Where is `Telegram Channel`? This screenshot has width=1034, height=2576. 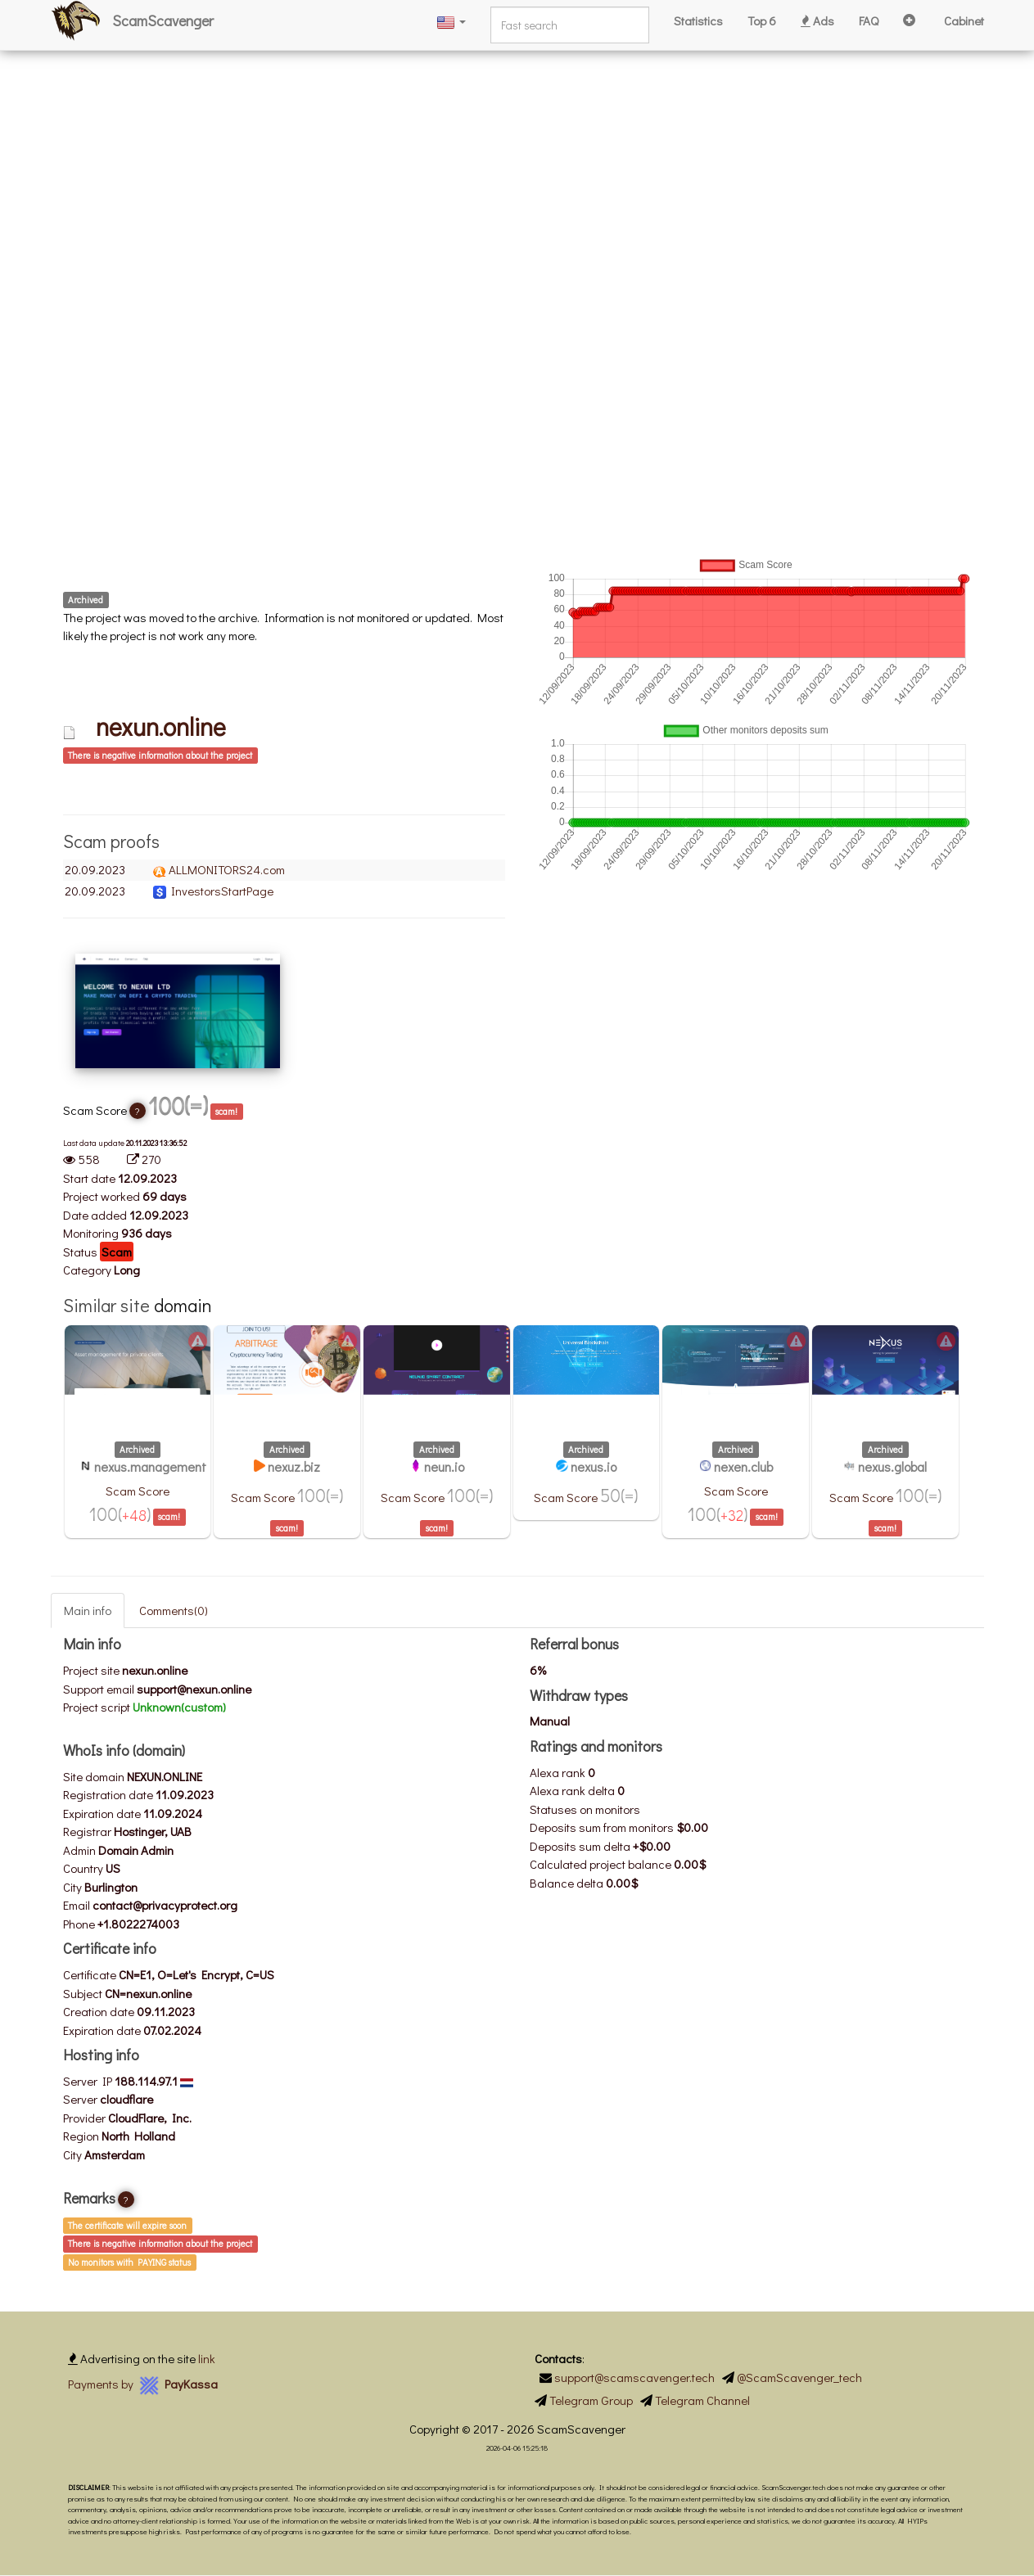
Telegram Channel is located at coordinates (702, 2400).